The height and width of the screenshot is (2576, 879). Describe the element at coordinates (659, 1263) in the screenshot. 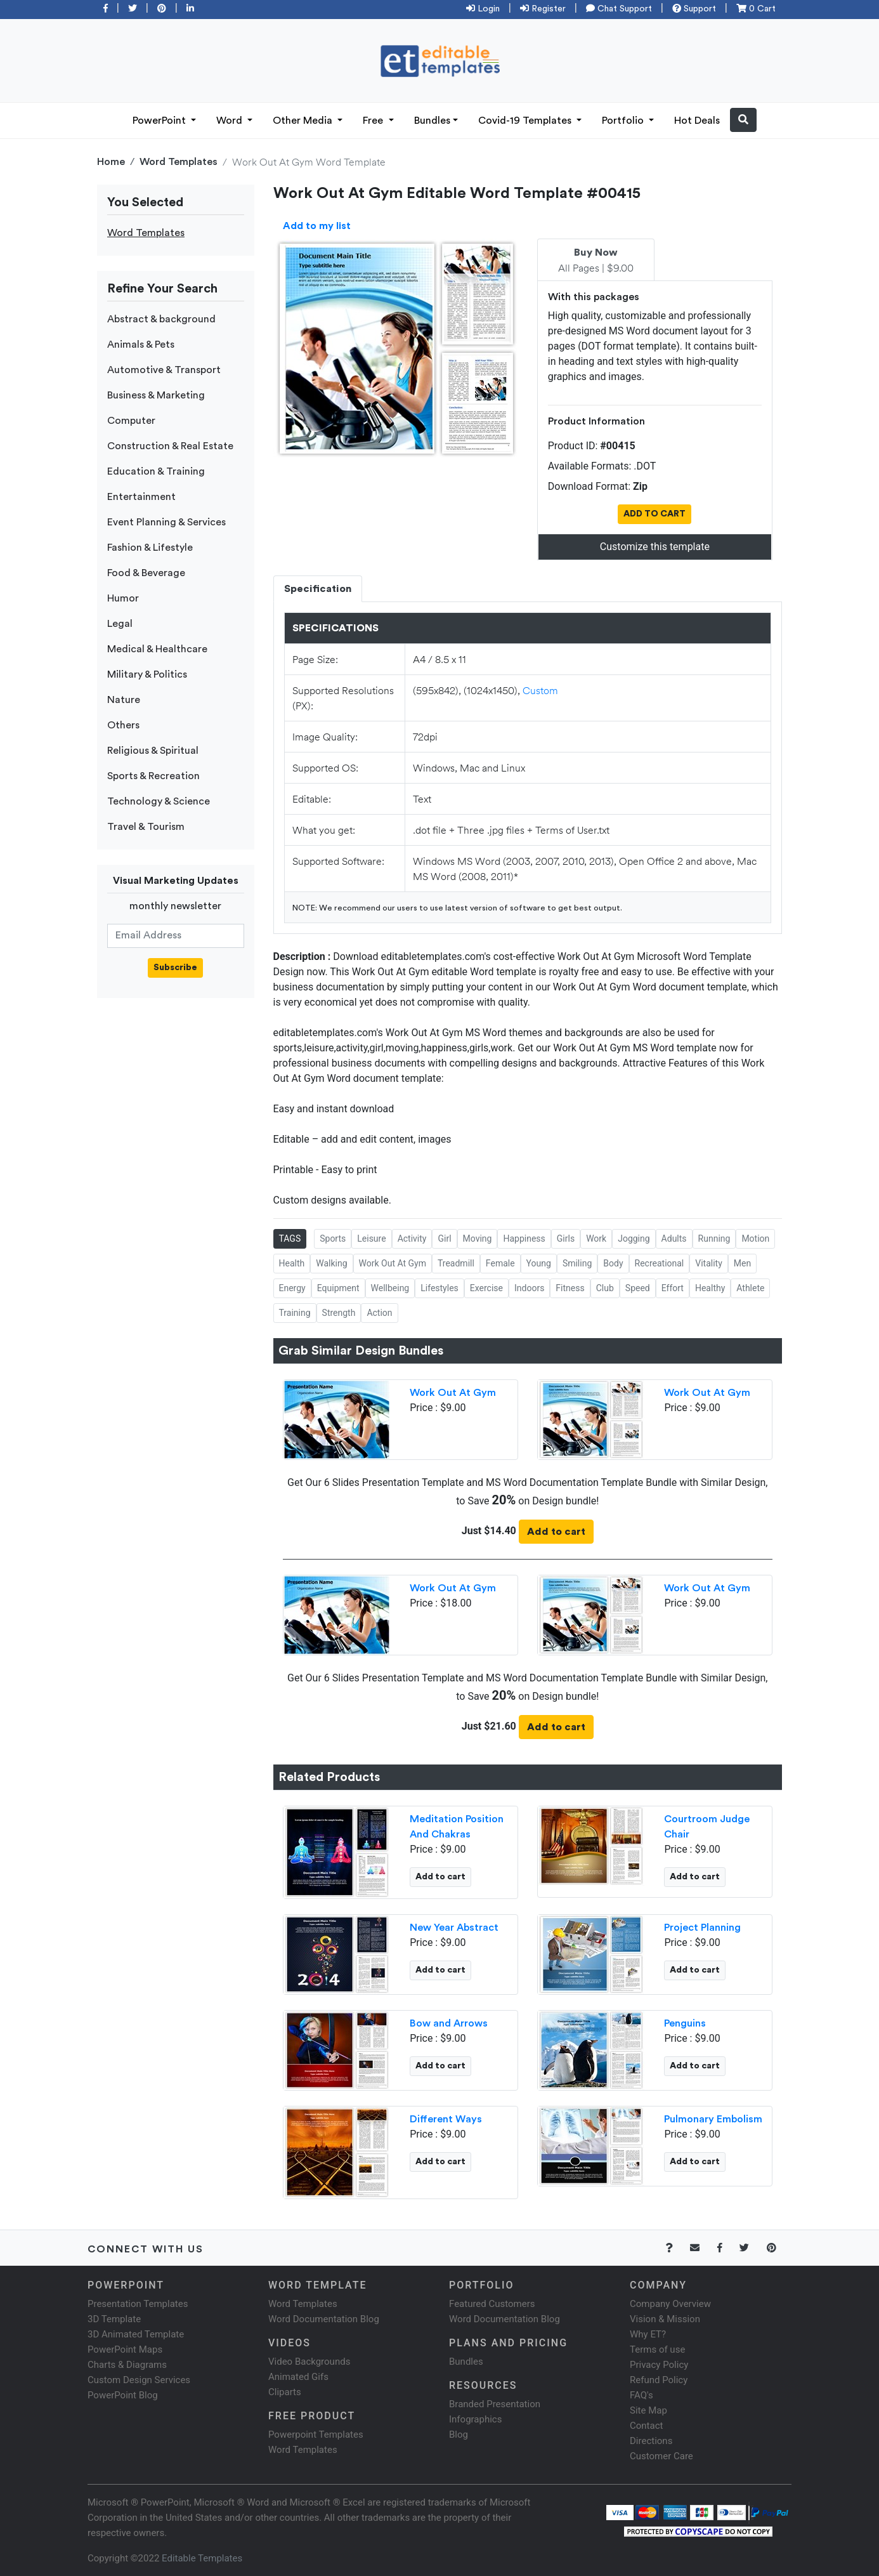

I see `Recreational` at that location.